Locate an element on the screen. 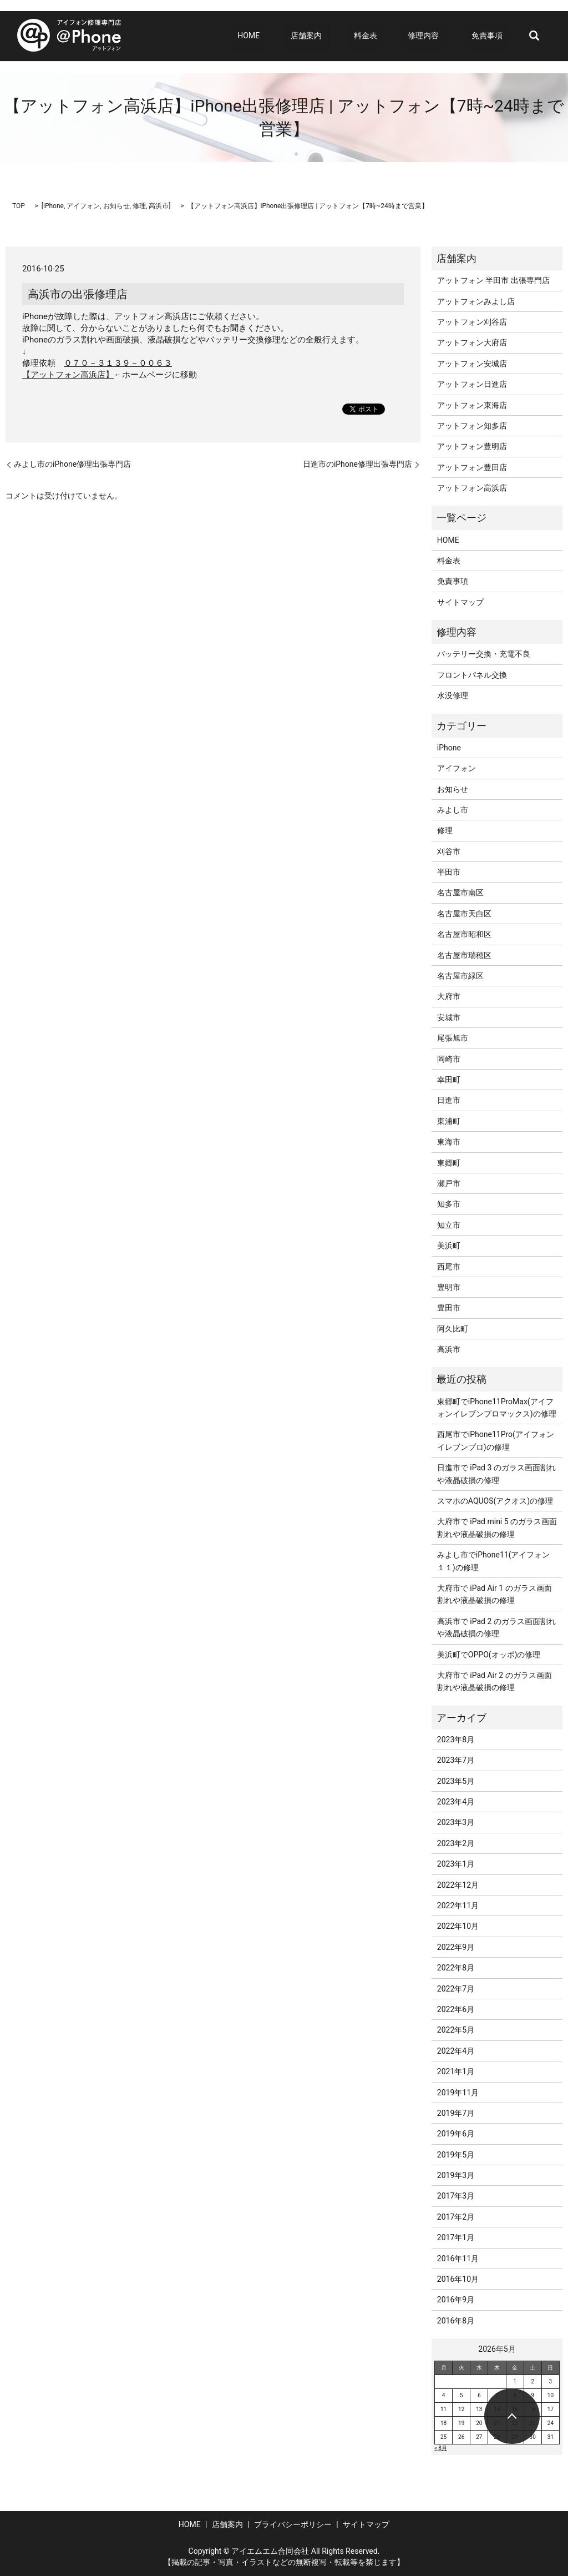  尾張旭市 is located at coordinates (452, 1038).